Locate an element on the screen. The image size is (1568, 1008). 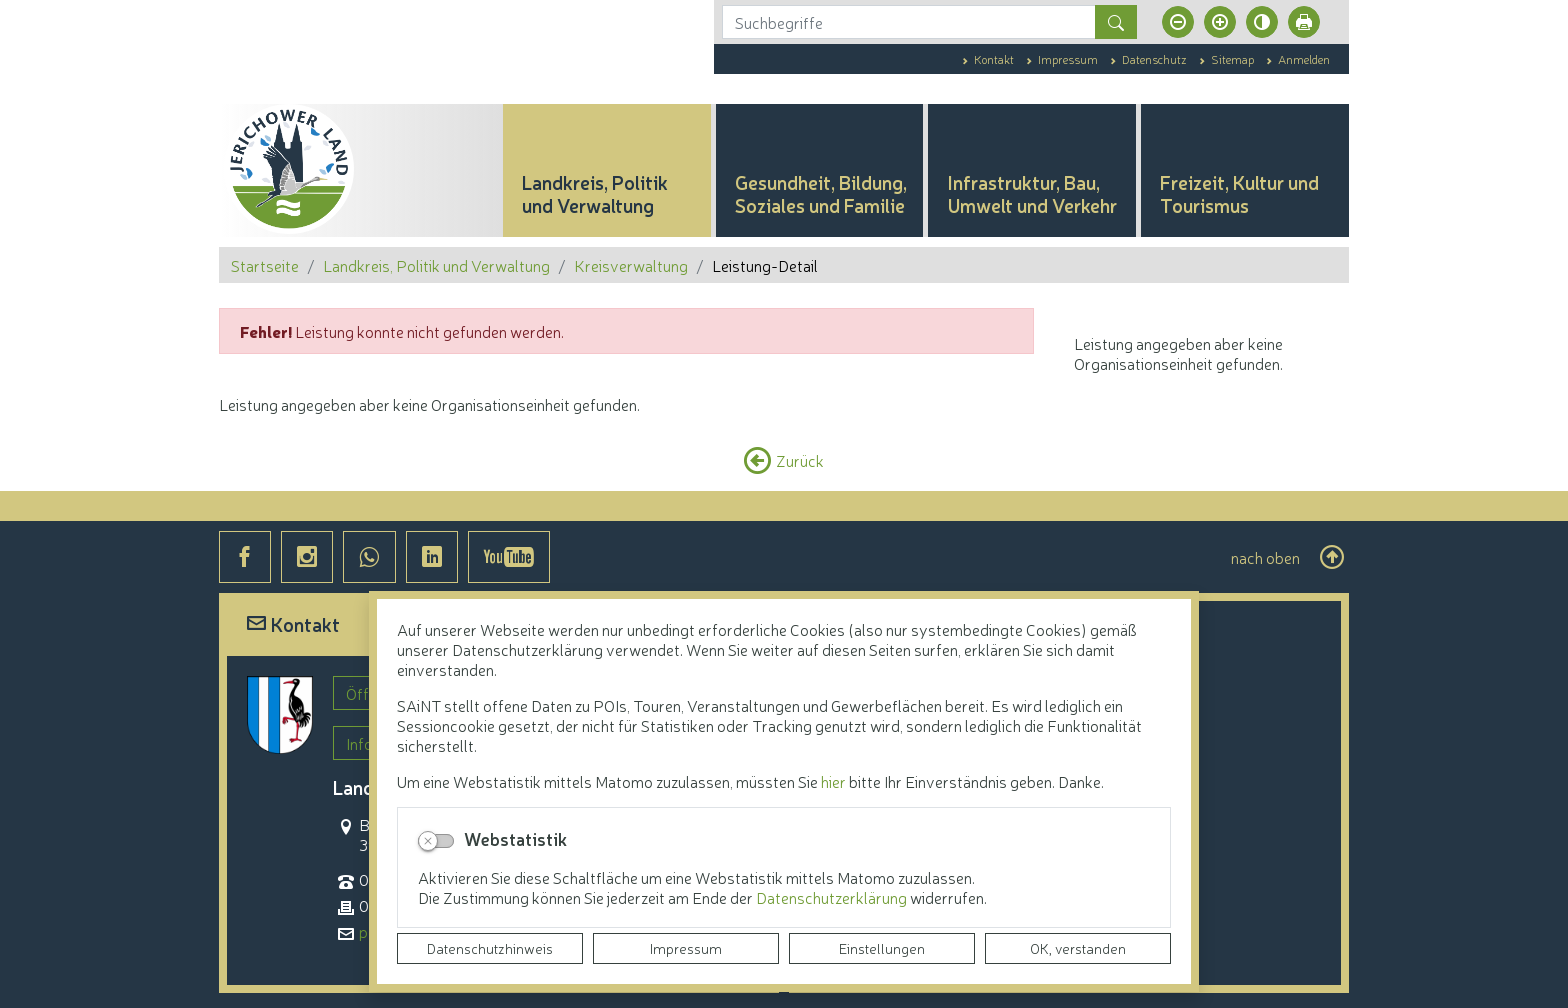
Impressum is located at coordinates (686, 948).